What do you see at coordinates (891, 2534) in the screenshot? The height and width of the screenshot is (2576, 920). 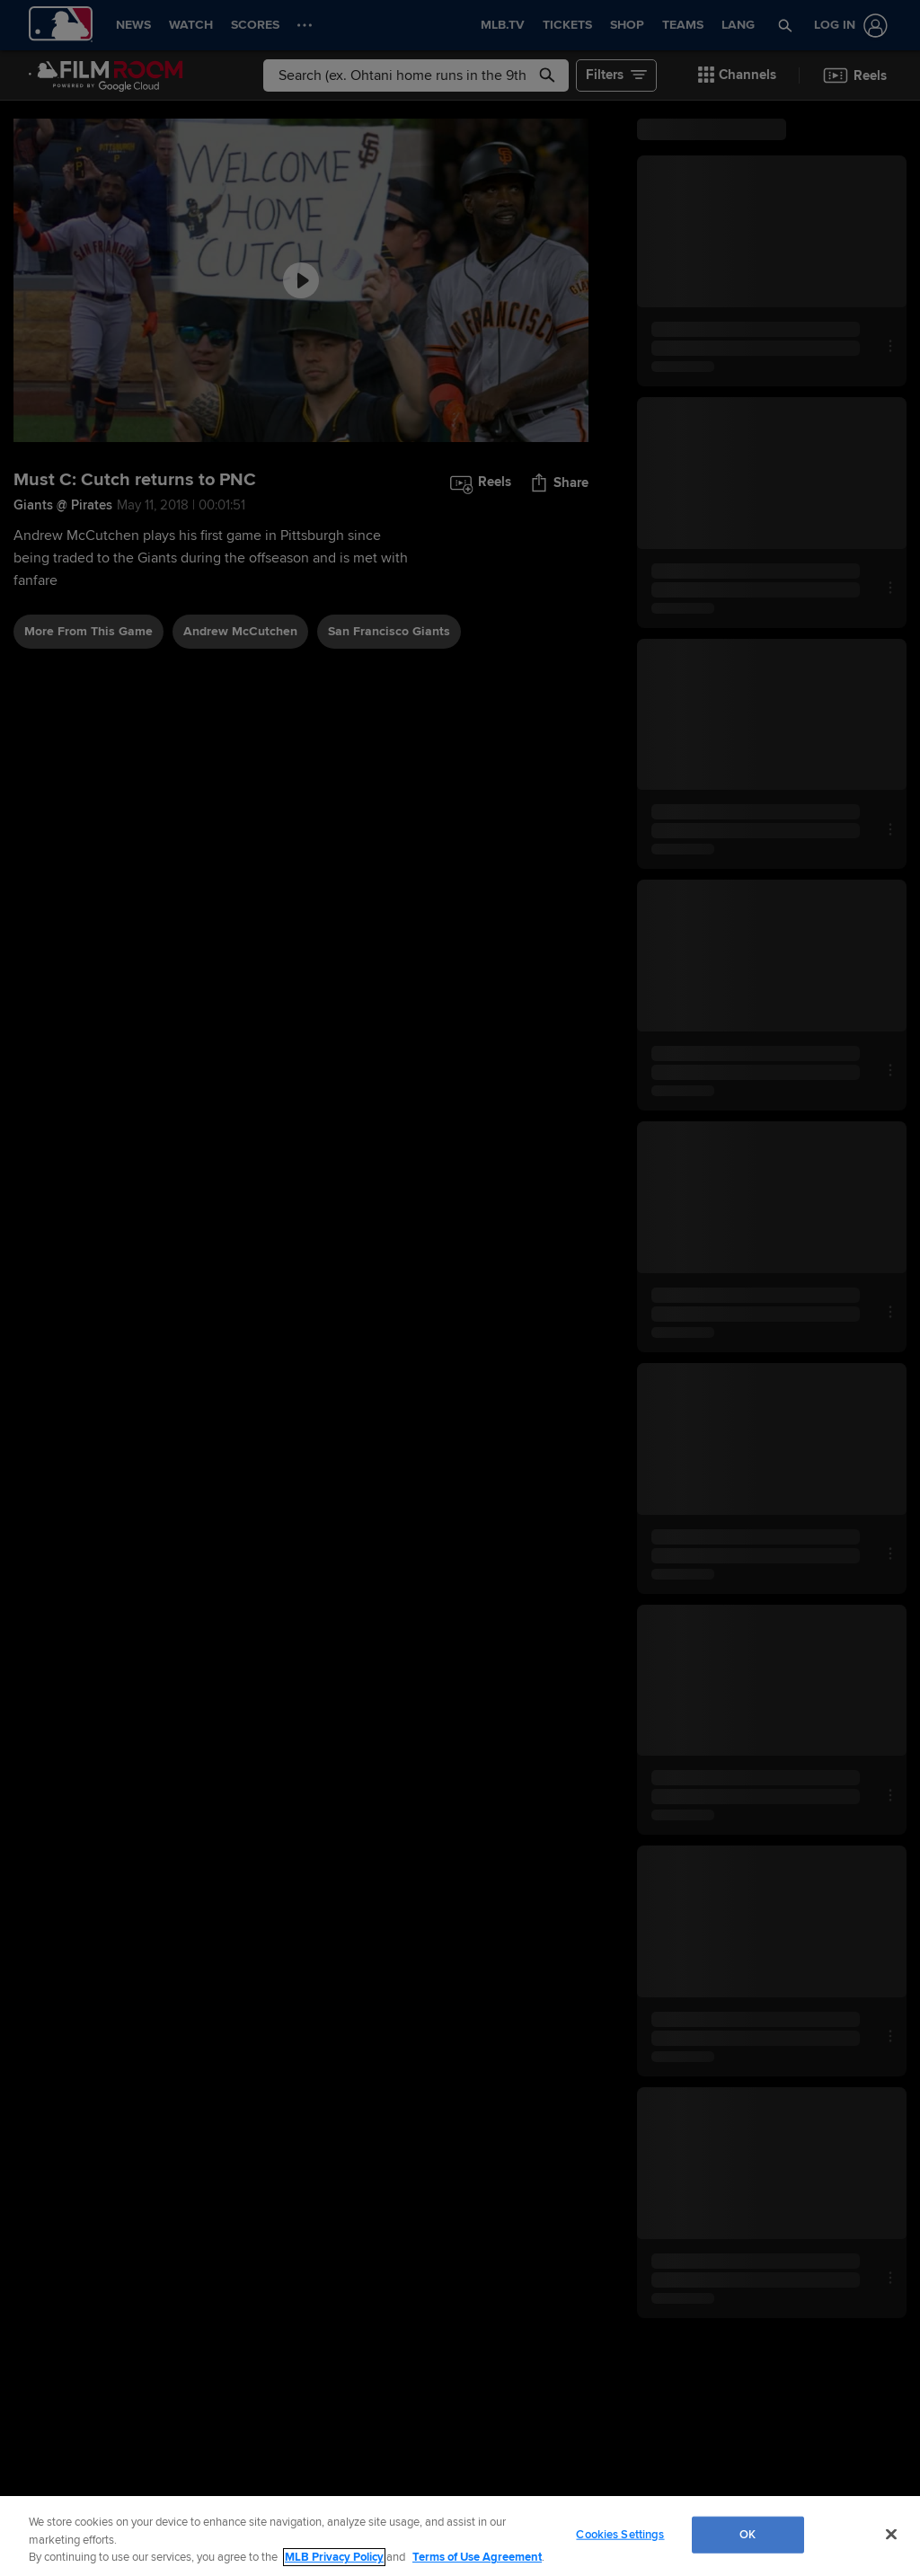 I see `[Close]` at bounding box center [891, 2534].